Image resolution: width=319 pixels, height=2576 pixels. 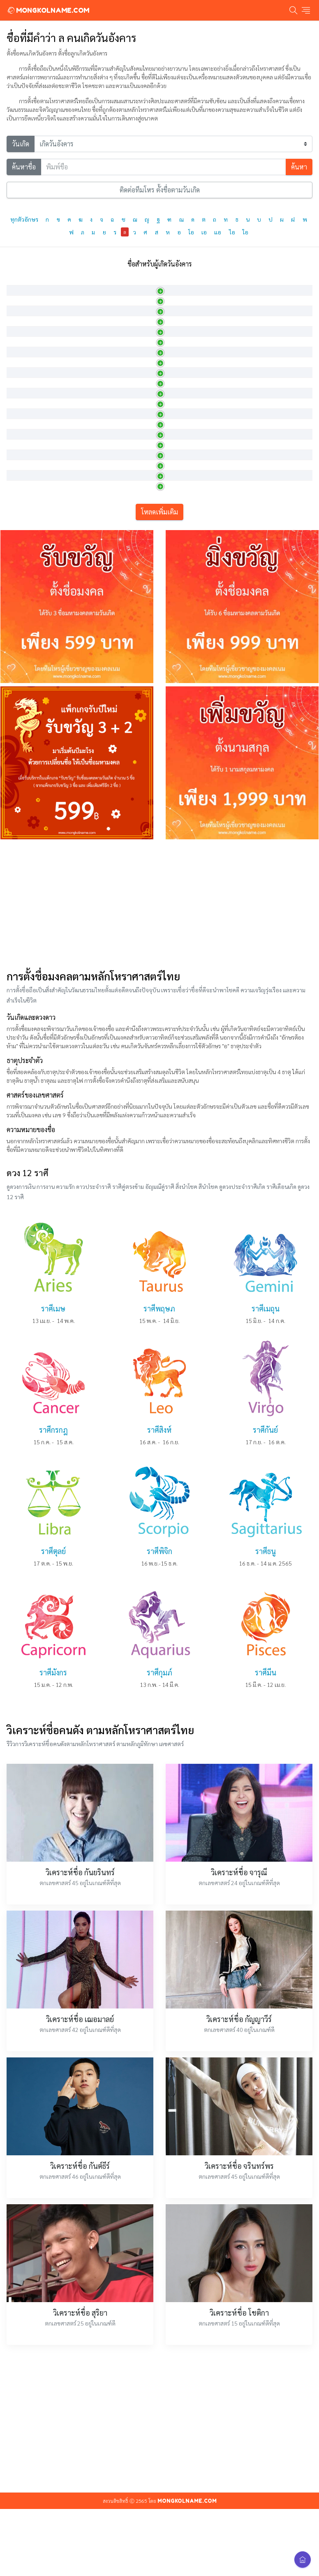 I want to click on วันเกิด, so click(x=20, y=143).